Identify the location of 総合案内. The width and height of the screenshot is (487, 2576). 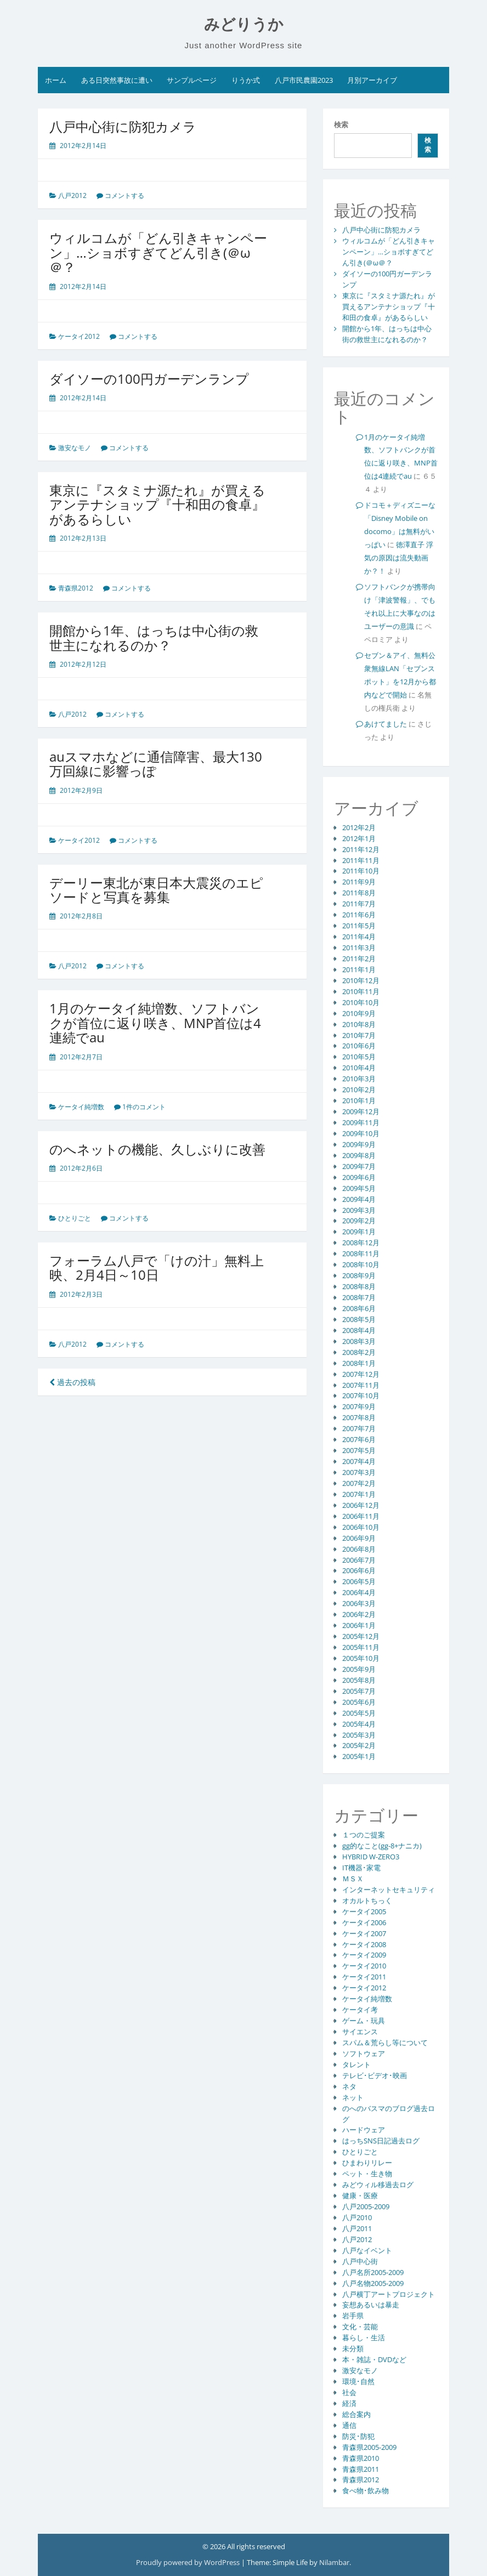
(356, 2414).